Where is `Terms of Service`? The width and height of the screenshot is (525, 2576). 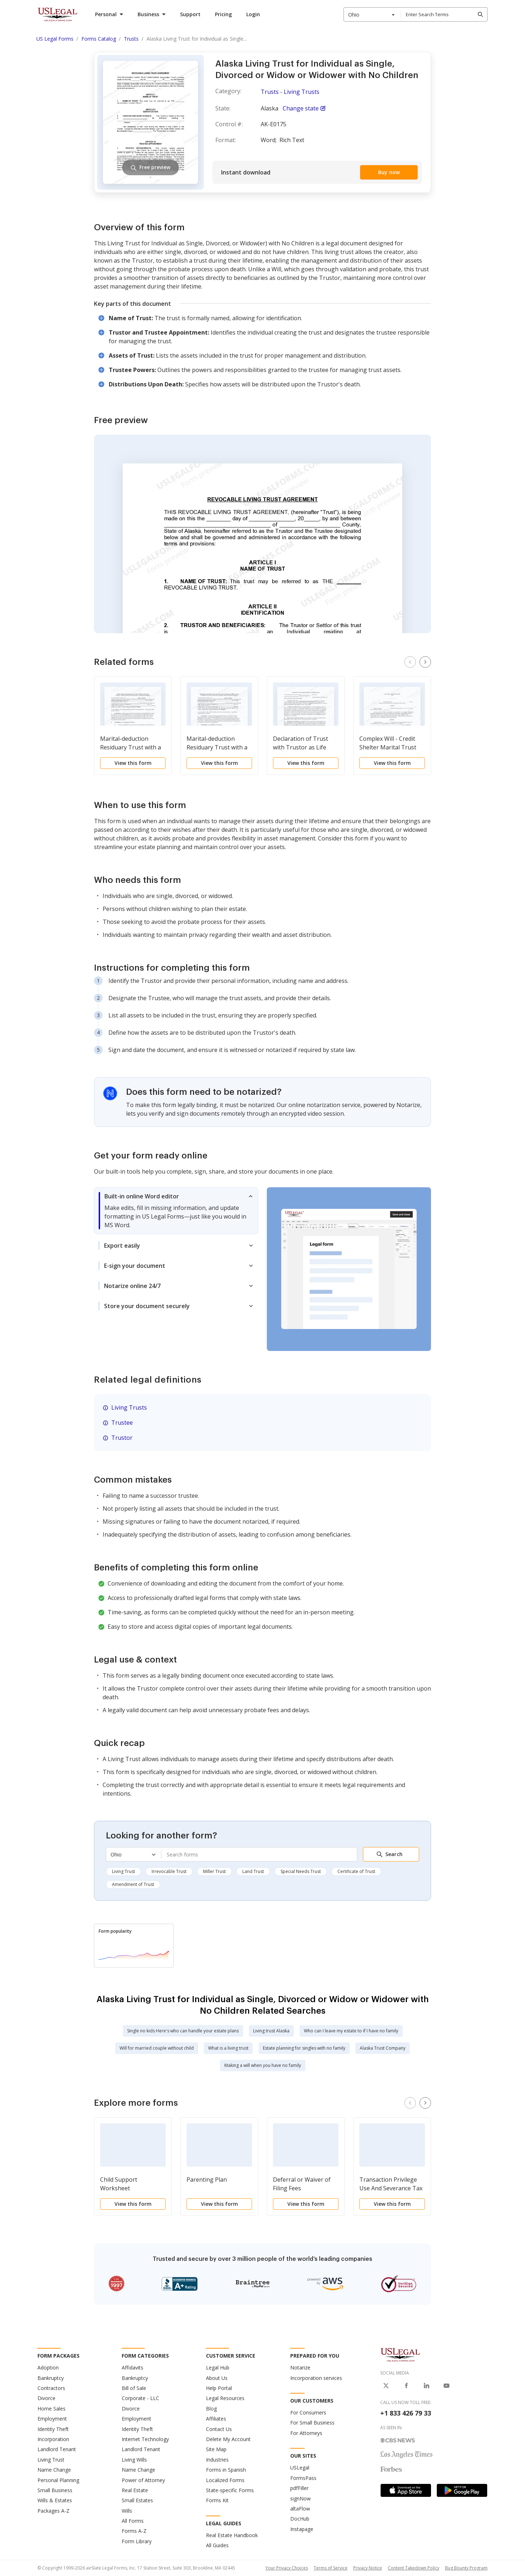 Terms of Service is located at coordinates (330, 2568).